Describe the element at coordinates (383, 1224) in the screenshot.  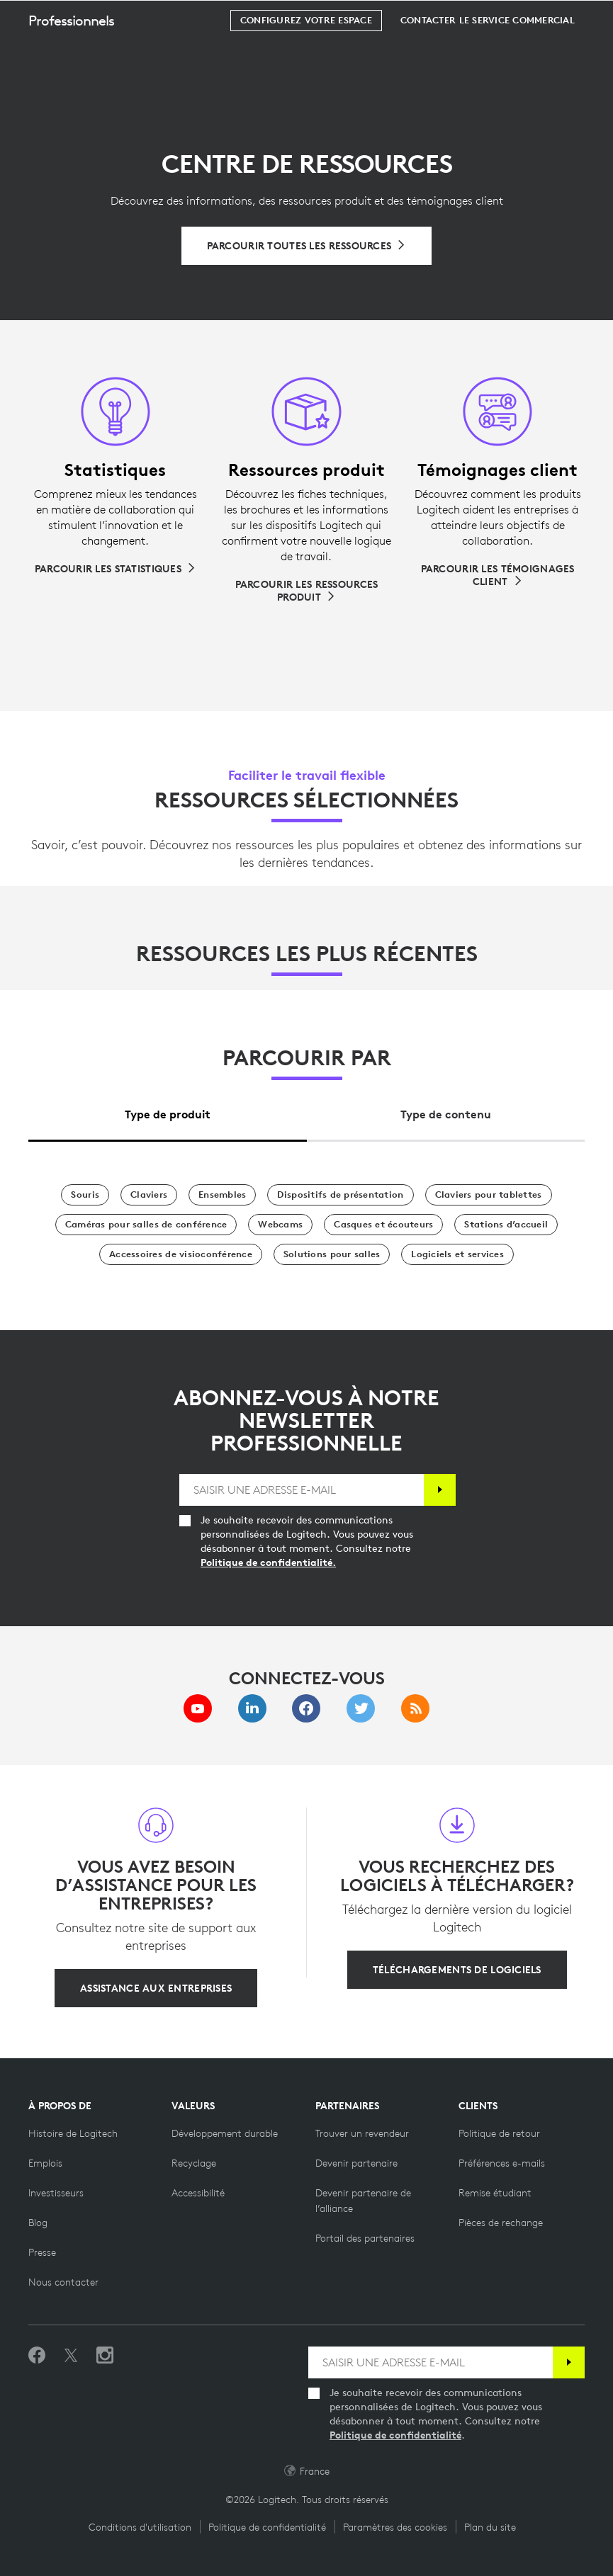
I see `[Casques et écouteurs]` at that location.